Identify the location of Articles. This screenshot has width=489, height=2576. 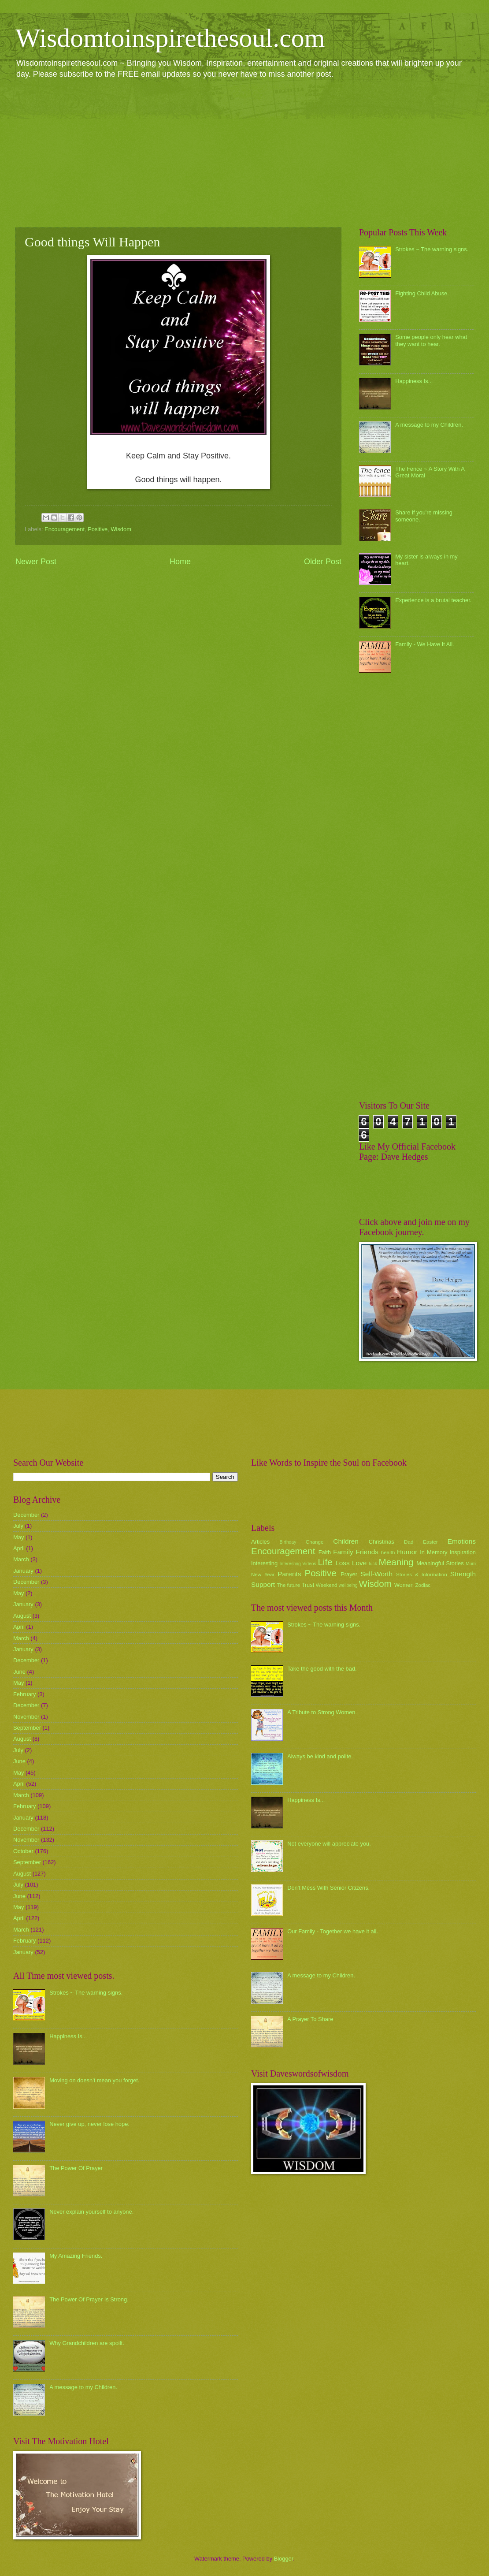
(260, 1541).